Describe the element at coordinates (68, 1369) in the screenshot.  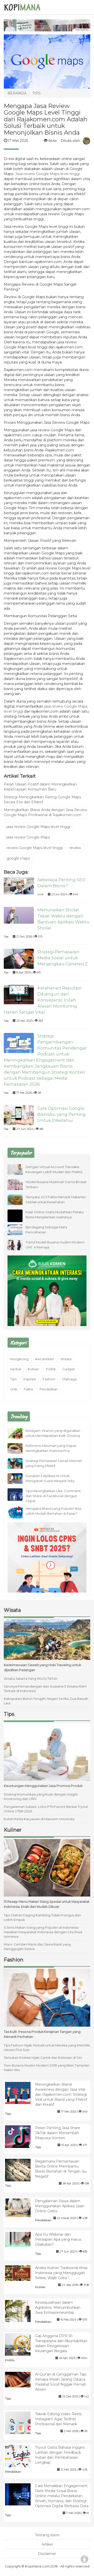
I see `Gadget` at that location.